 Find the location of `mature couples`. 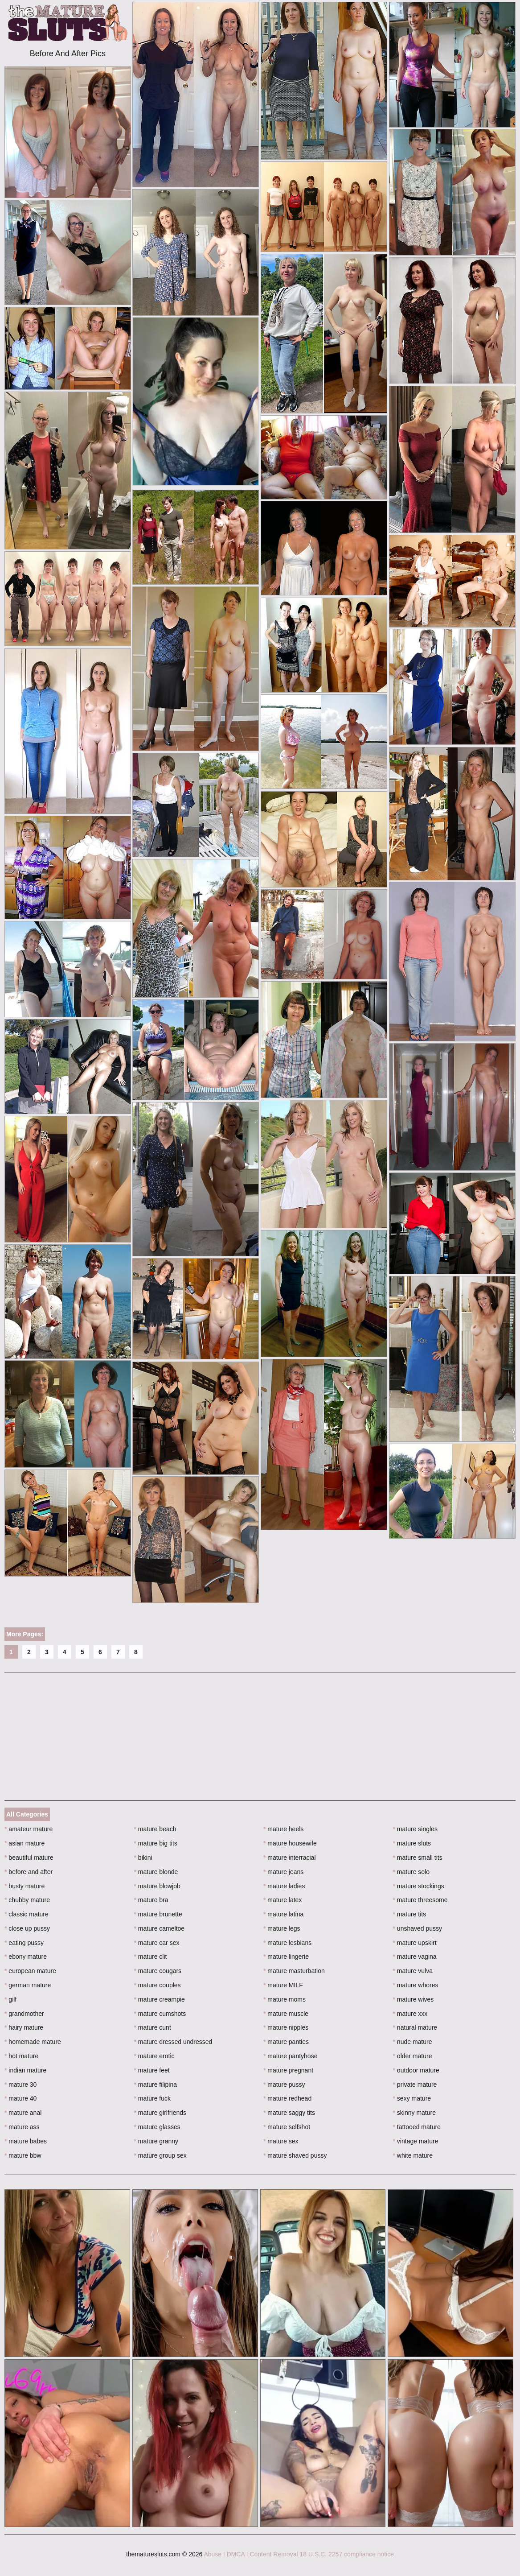

mature couples is located at coordinates (157, 1985).